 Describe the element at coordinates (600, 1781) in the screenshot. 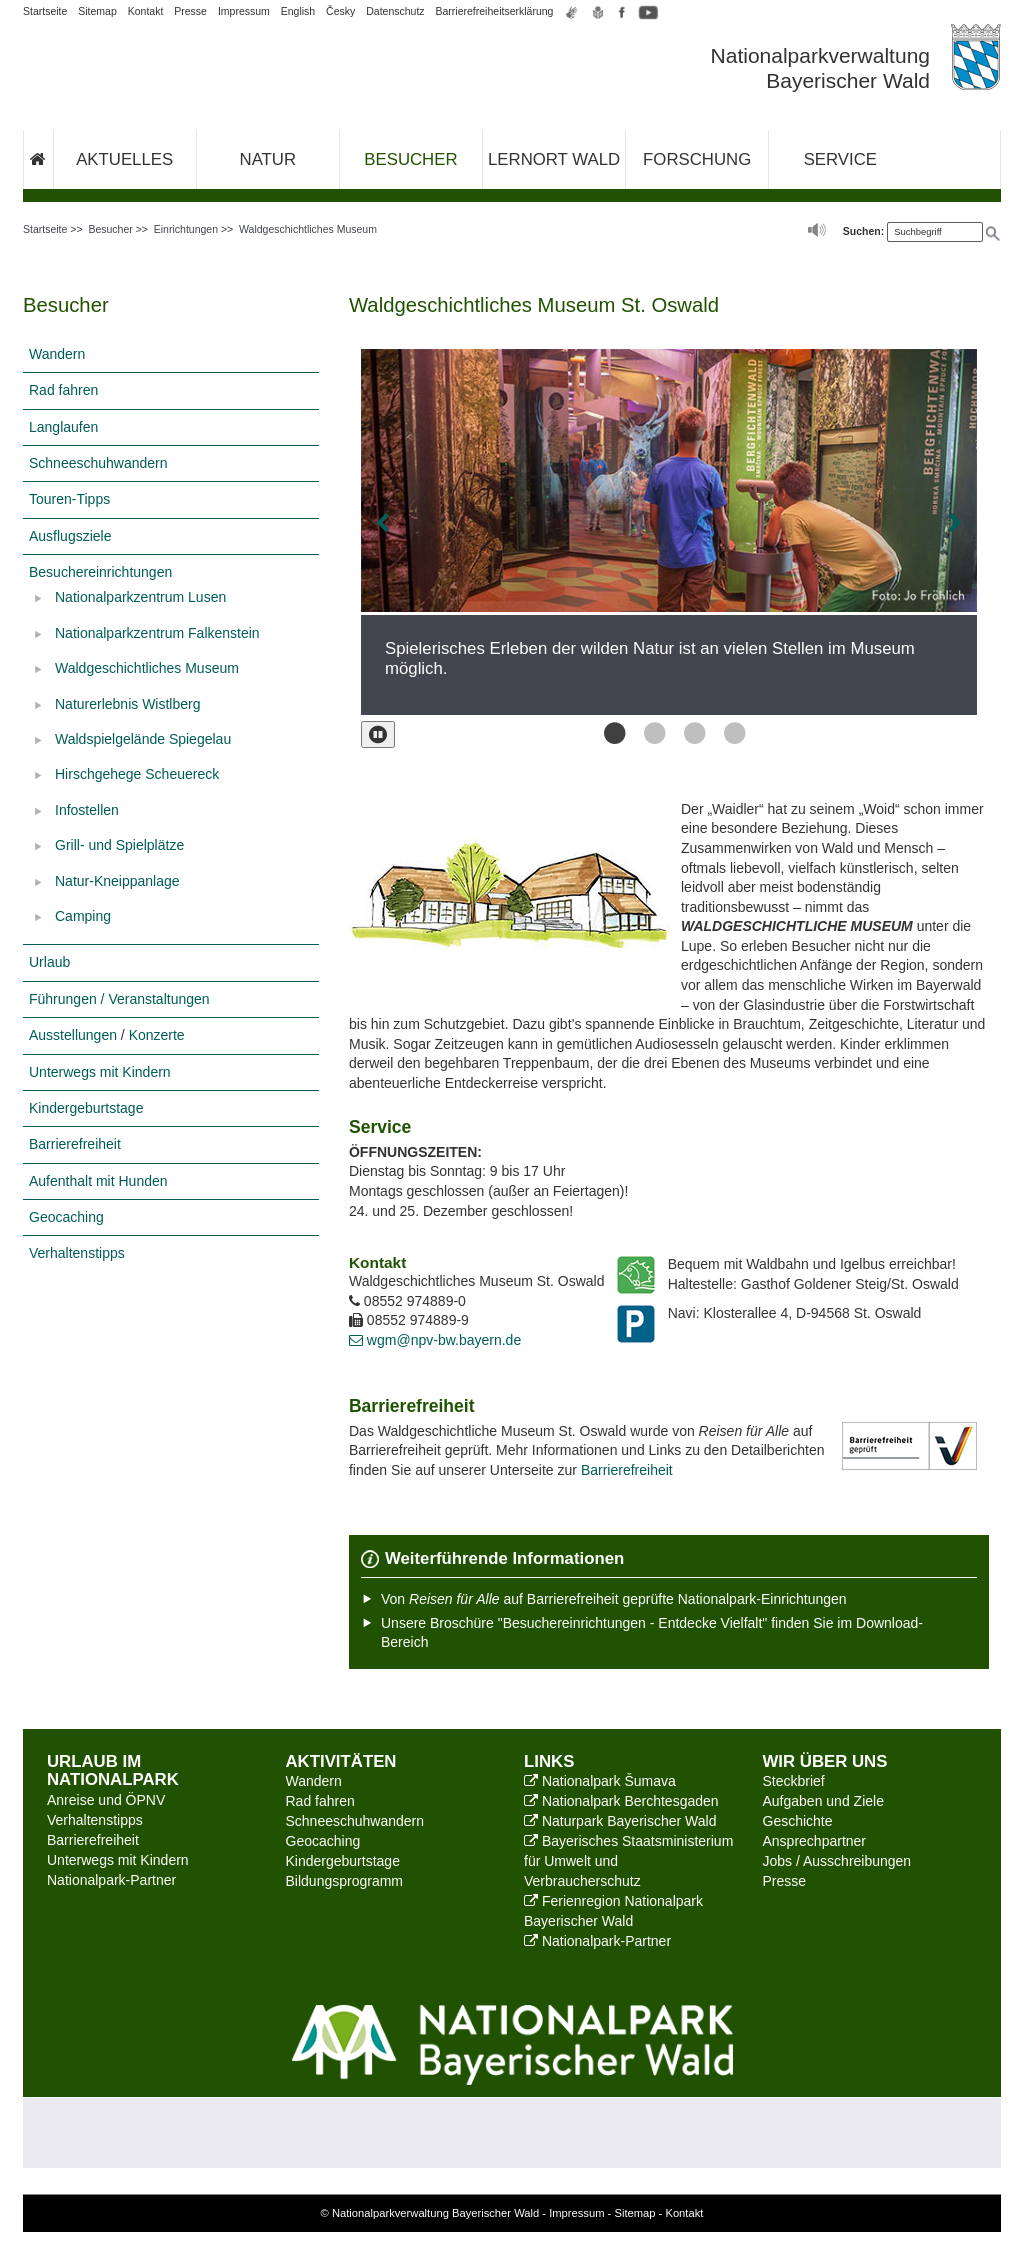

I see `Nationalpark Šumava` at that location.